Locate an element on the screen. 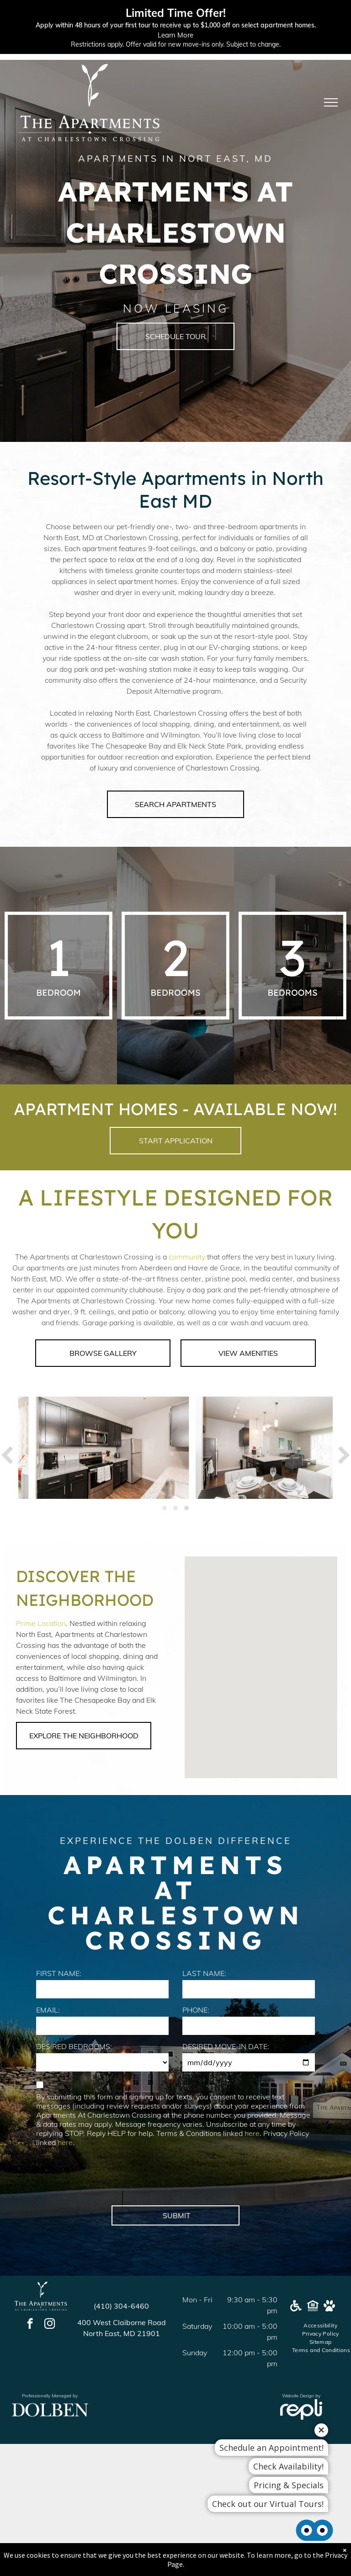 This screenshot has height=2576, width=351. [instagram] is located at coordinates (50, 2325).